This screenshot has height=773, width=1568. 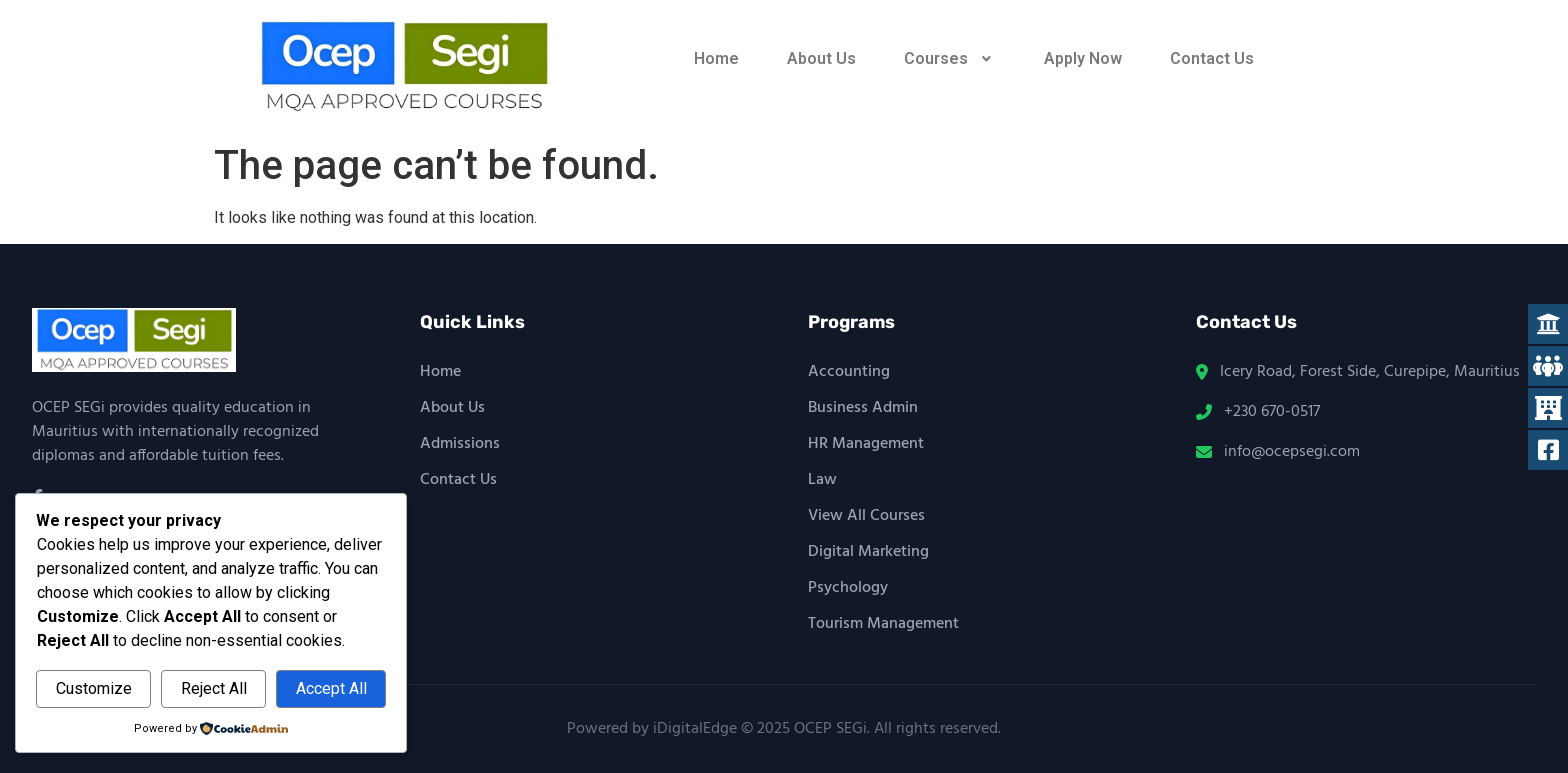 What do you see at coordinates (950, 59) in the screenshot?
I see `[button]` at bounding box center [950, 59].